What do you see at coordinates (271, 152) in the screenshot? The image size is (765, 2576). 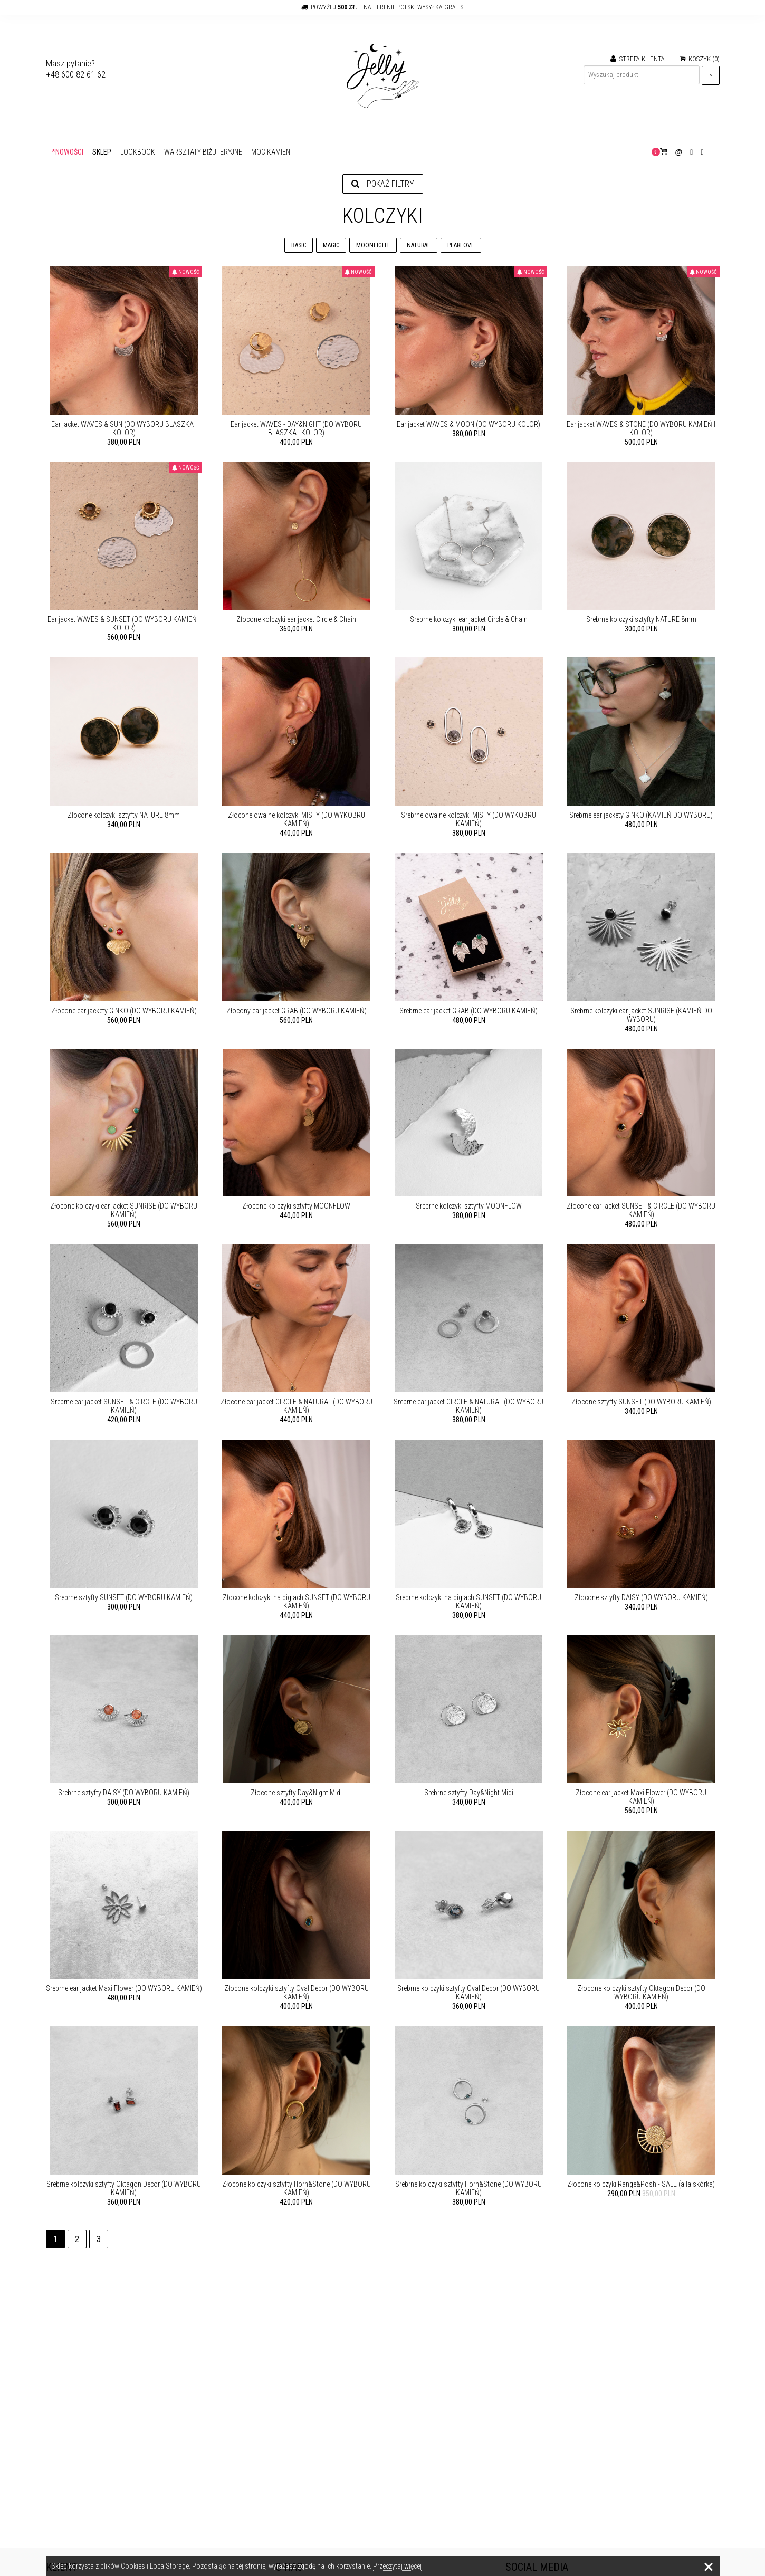 I see `MOC KAMIENI` at bounding box center [271, 152].